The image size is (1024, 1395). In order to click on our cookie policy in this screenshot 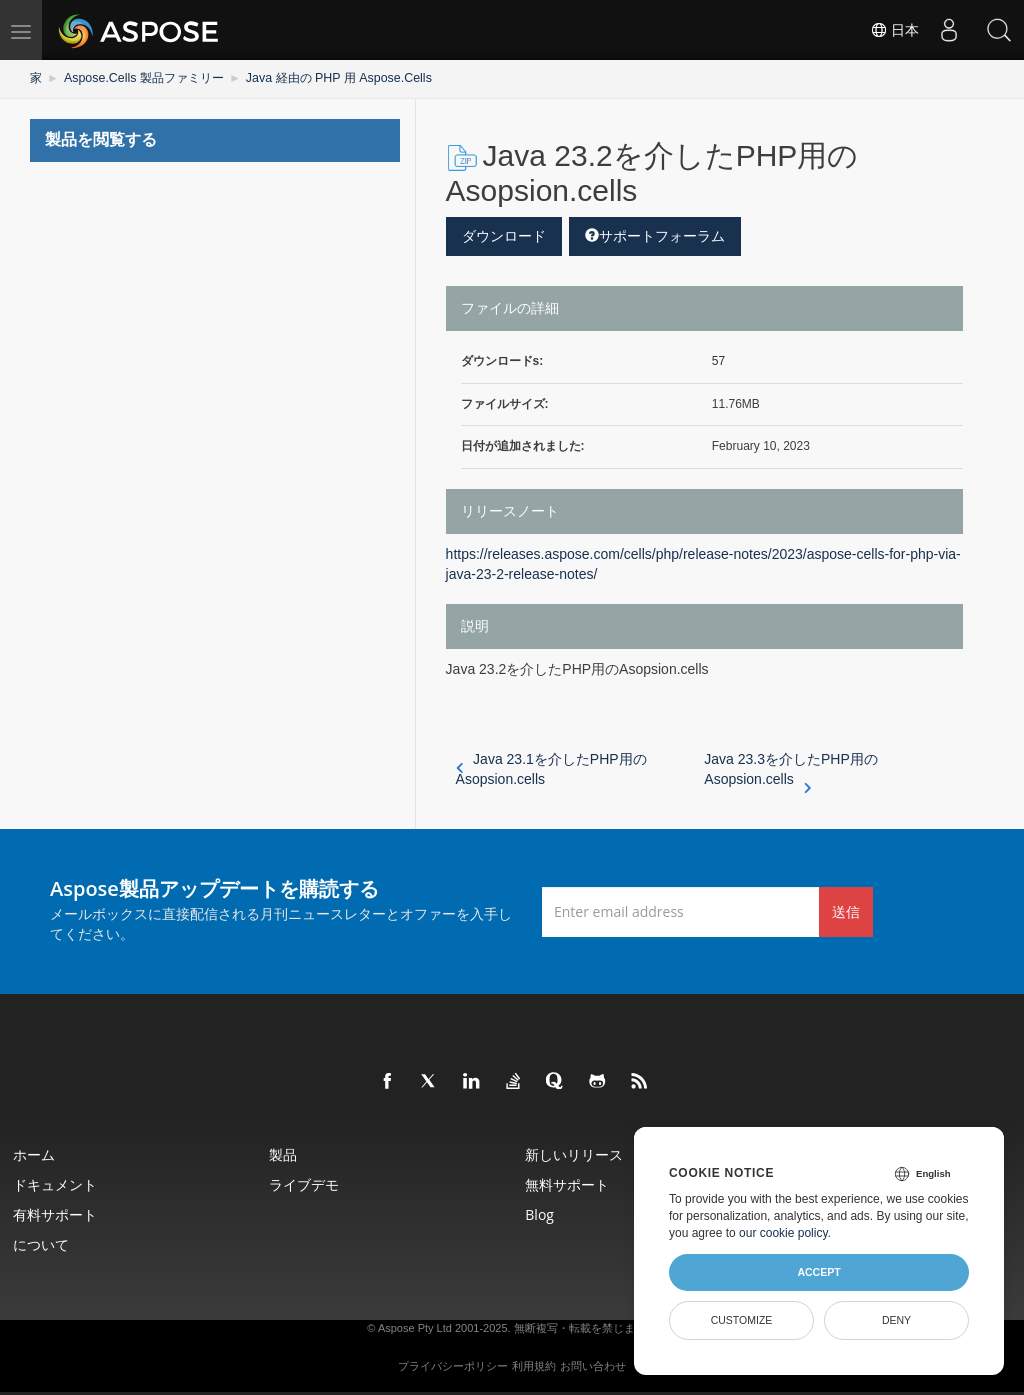, I will do `click(783, 1233)`.